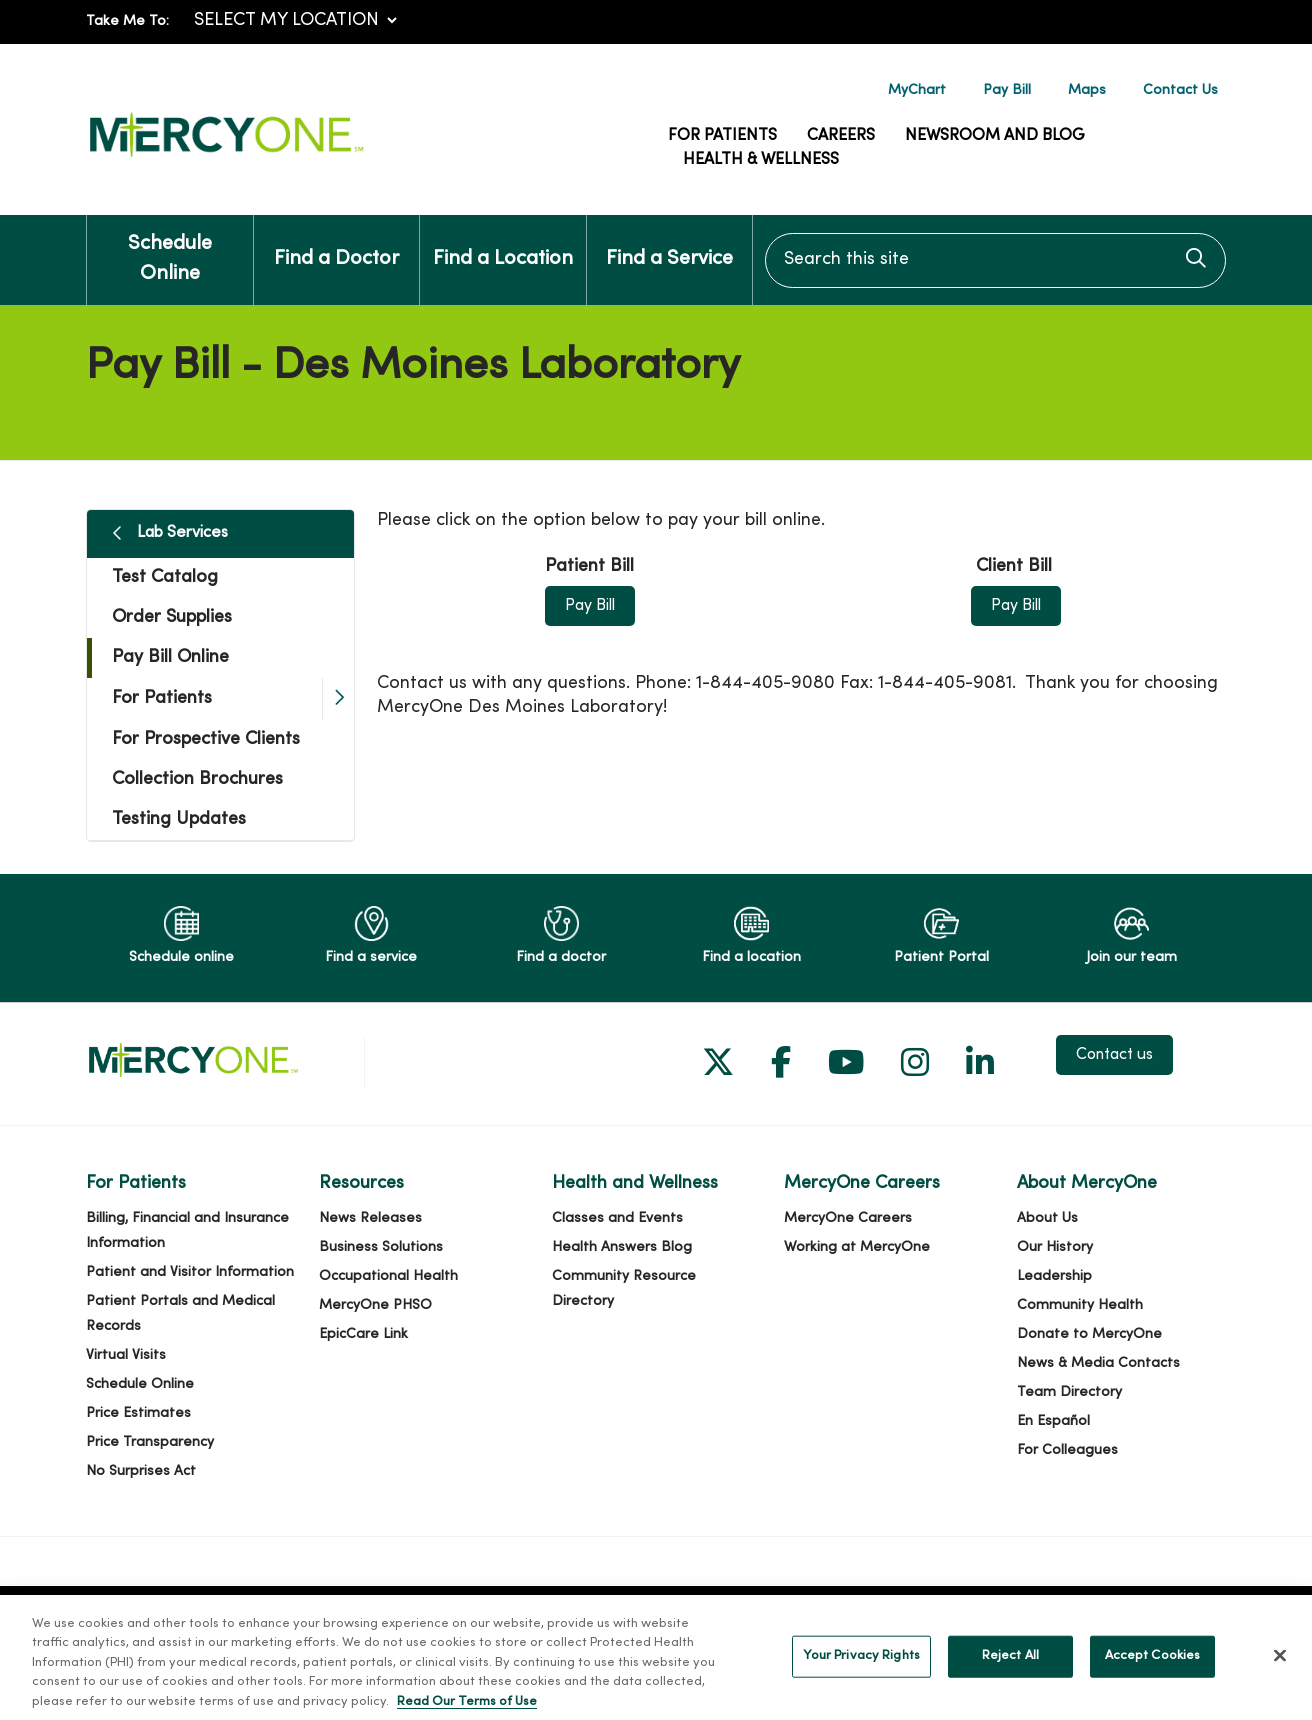 The height and width of the screenshot is (1720, 1312). What do you see at coordinates (848, 1218) in the screenshot?
I see `MercyOne Careers` at bounding box center [848, 1218].